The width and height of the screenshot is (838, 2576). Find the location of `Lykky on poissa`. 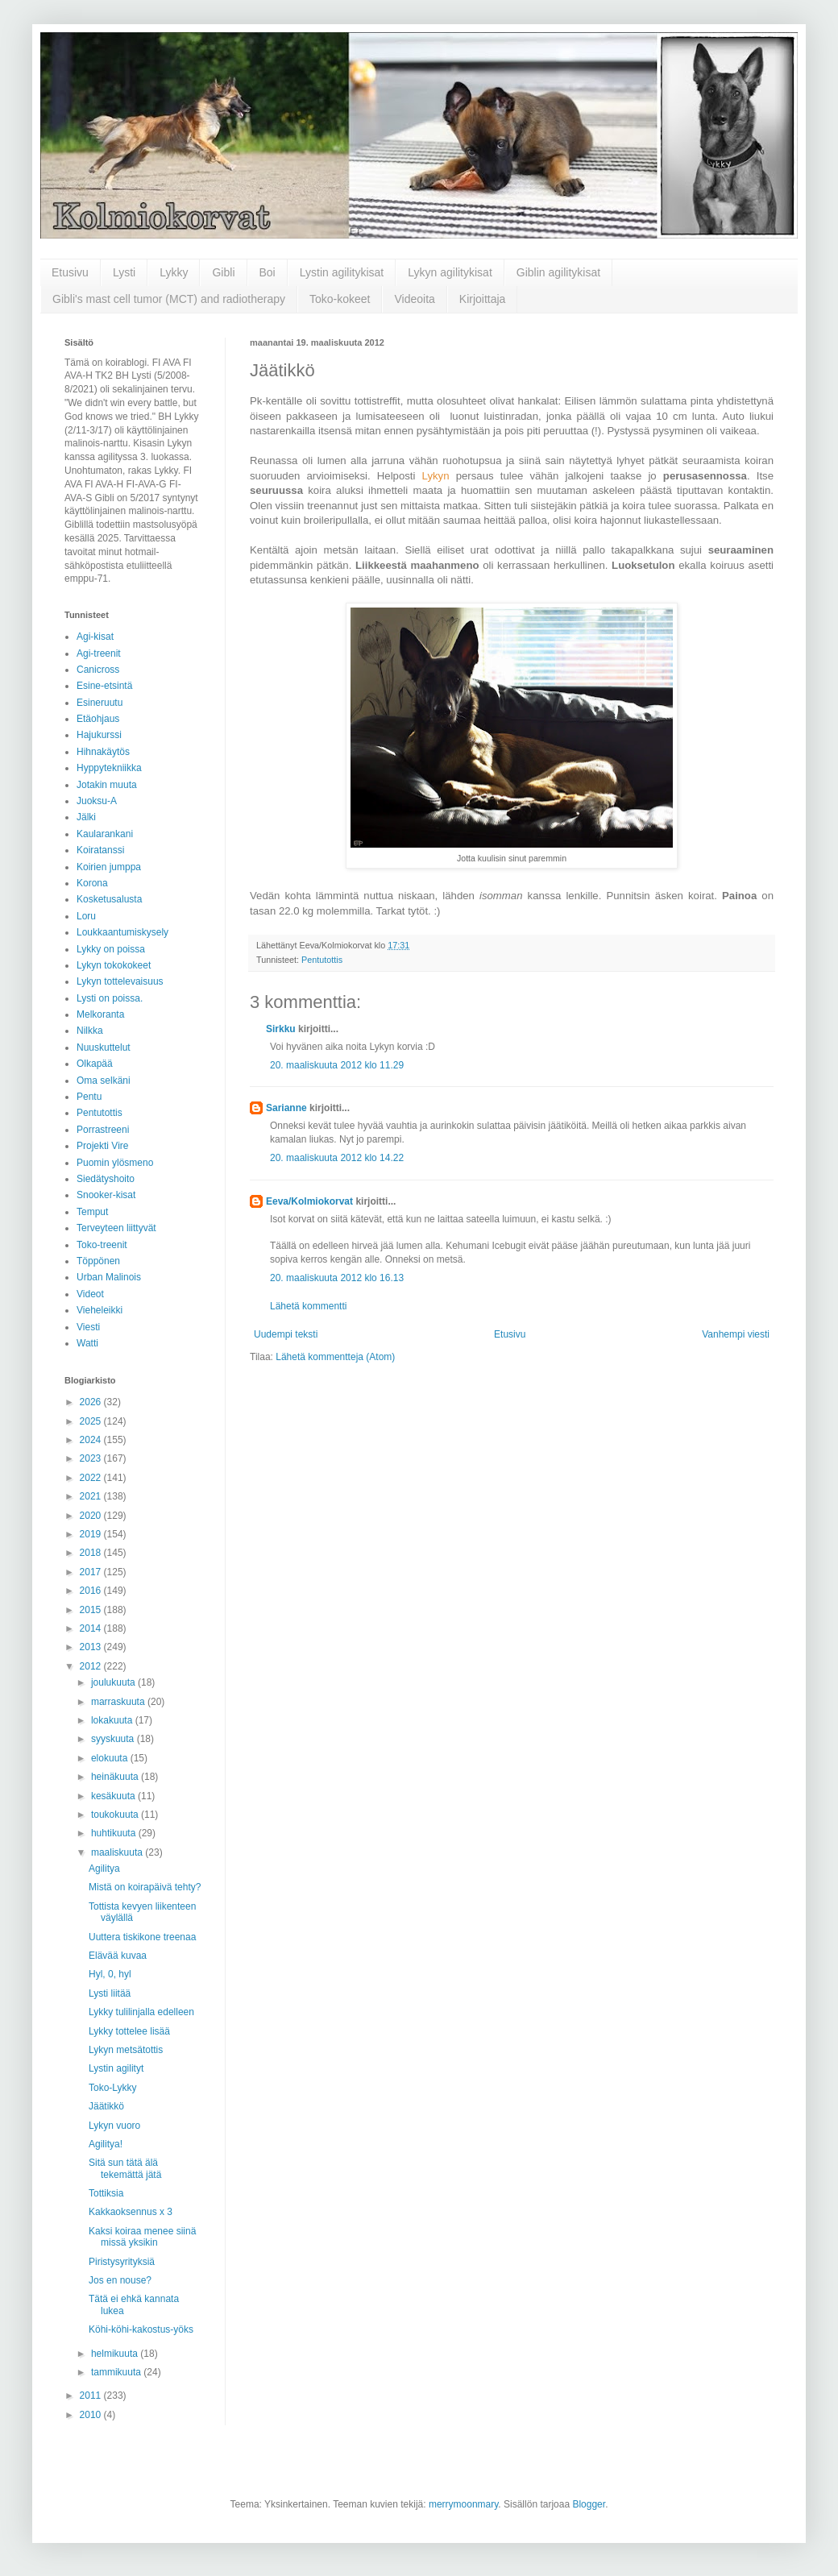

Lykky on poissa is located at coordinates (111, 949).